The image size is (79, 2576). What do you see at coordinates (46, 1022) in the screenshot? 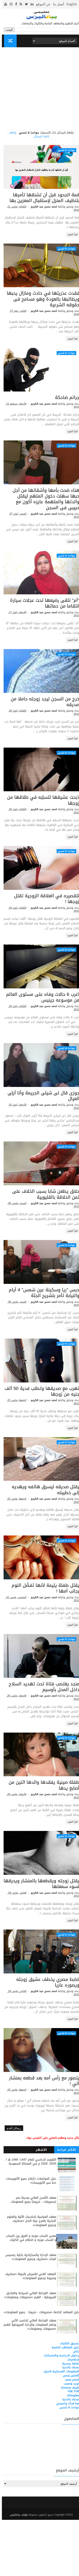
I see `اغرب 6 حالات وفاه على مستوى العالم من موسوعه جينيس` at bounding box center [46, 1022].